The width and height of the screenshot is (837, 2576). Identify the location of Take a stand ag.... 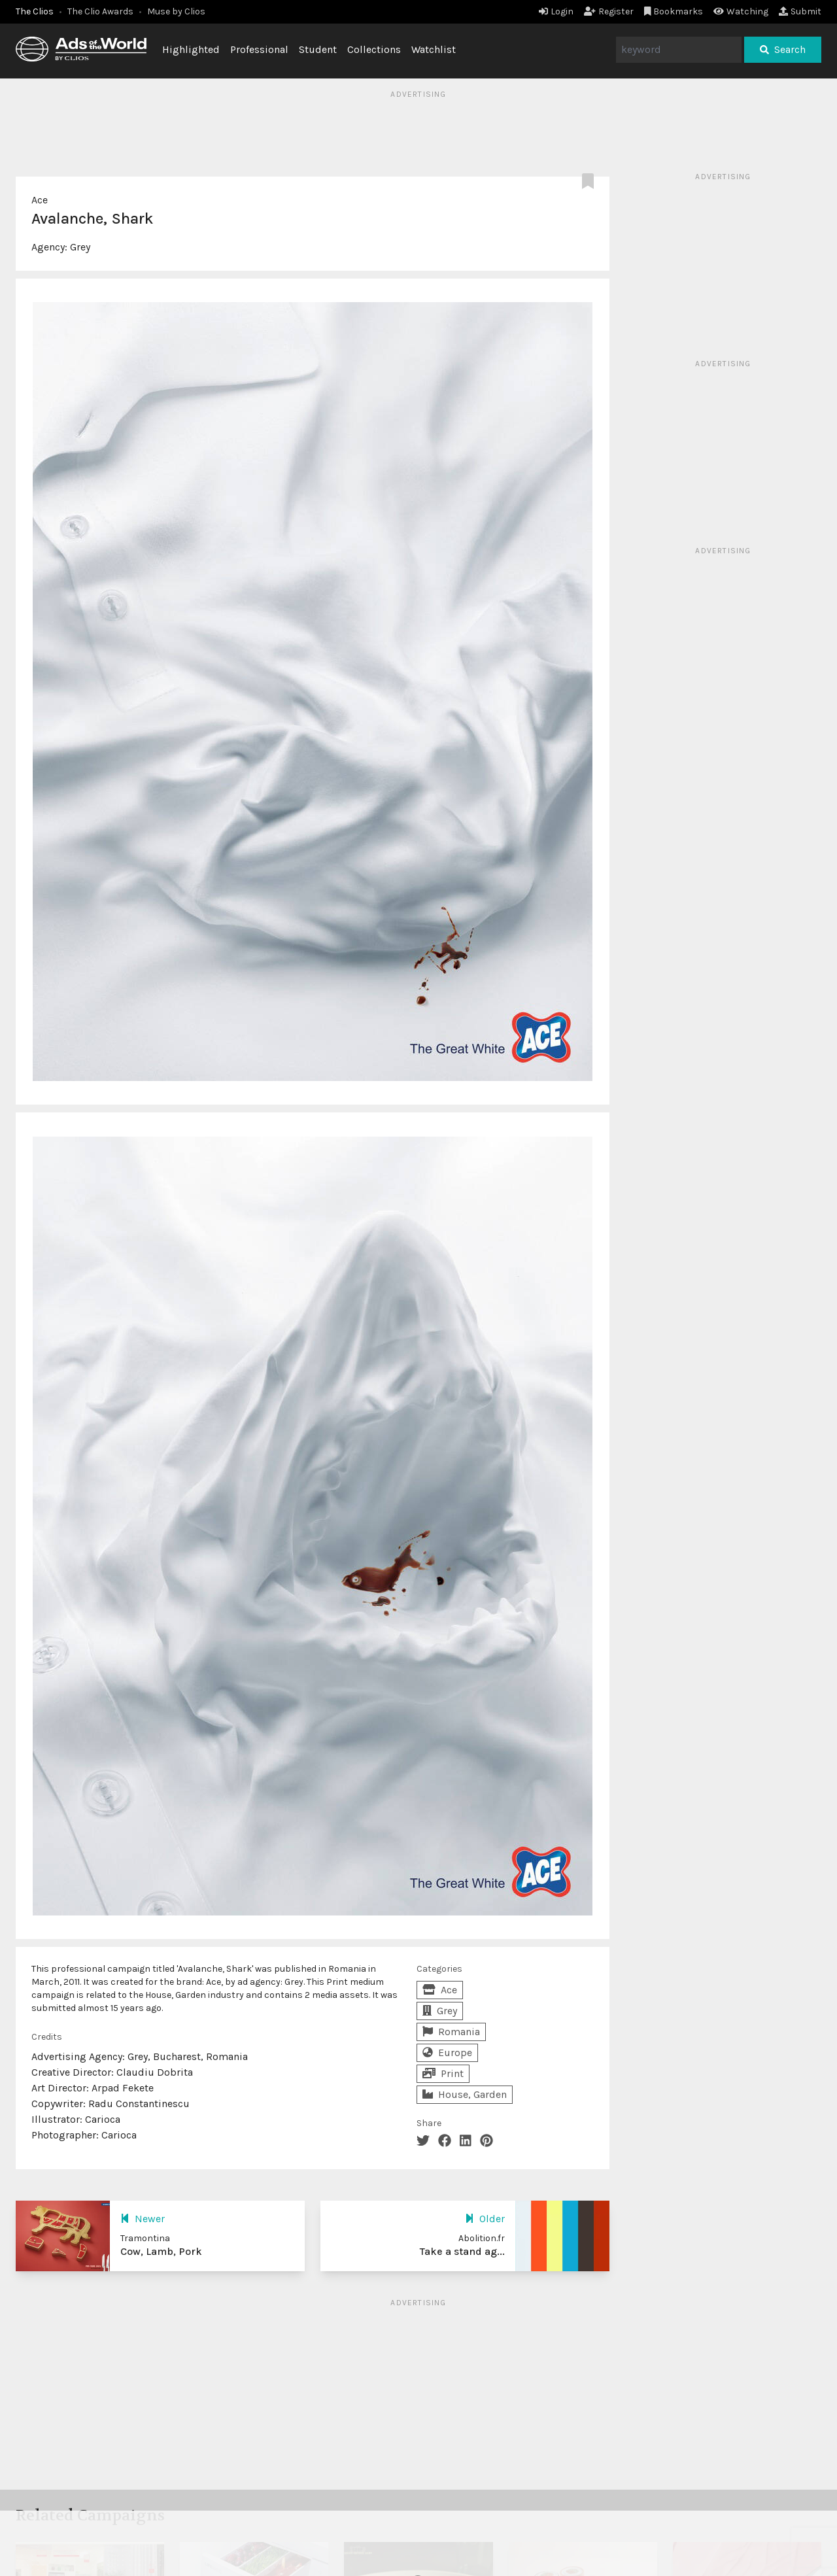
(462, 2251).